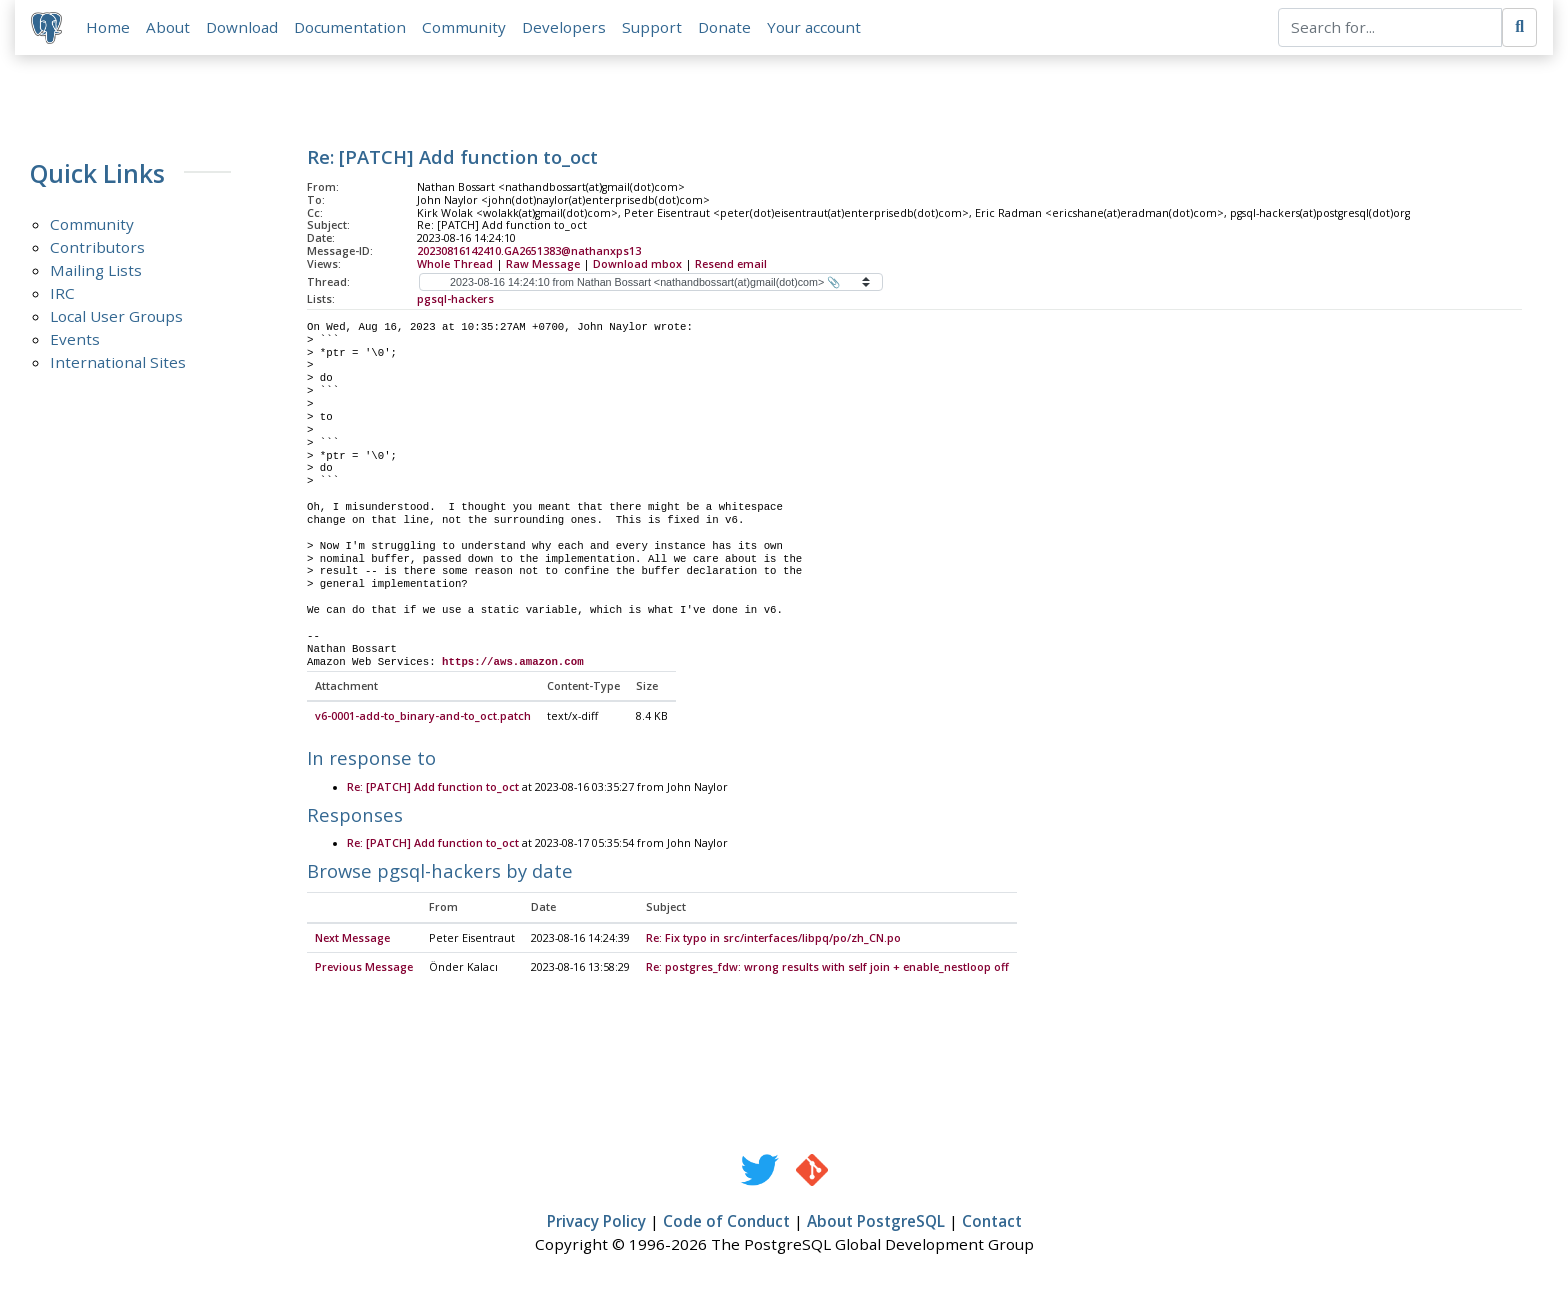 The height and width of the screenshot is (1296, 1568). I want to click on Community, so click(464, 27).